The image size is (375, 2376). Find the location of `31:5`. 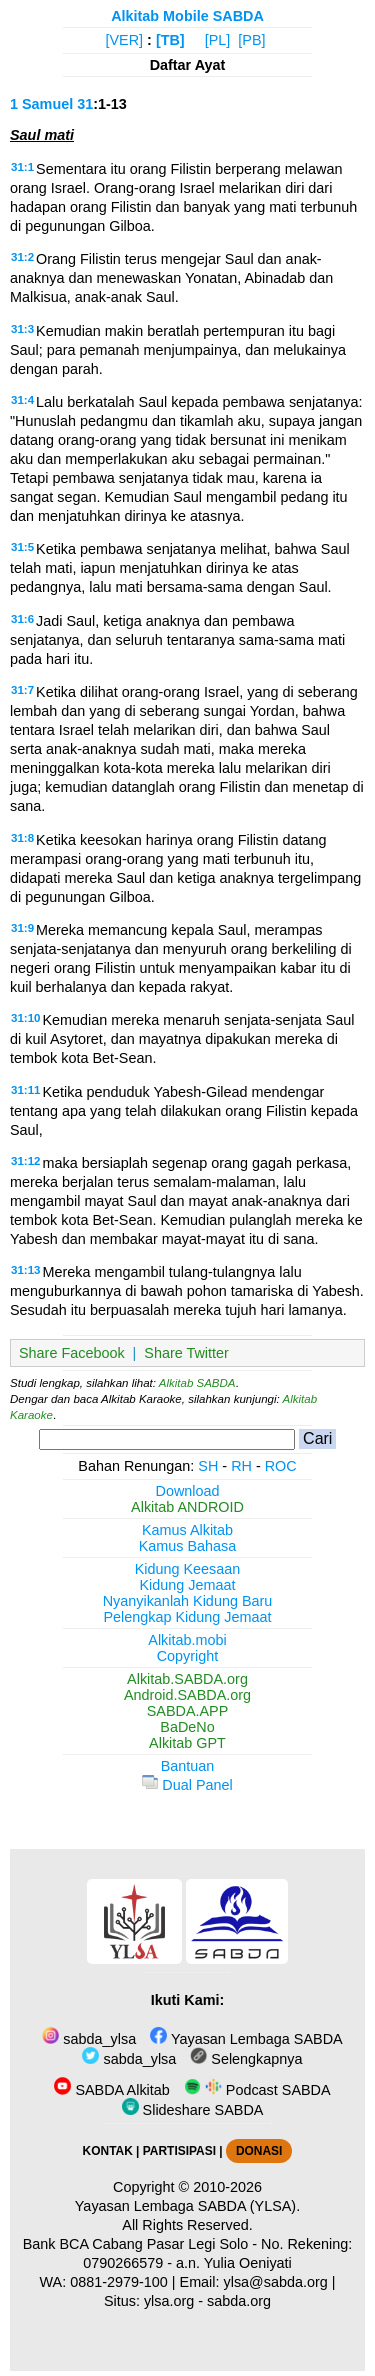

31:5 is located at coordinates (22, 547).